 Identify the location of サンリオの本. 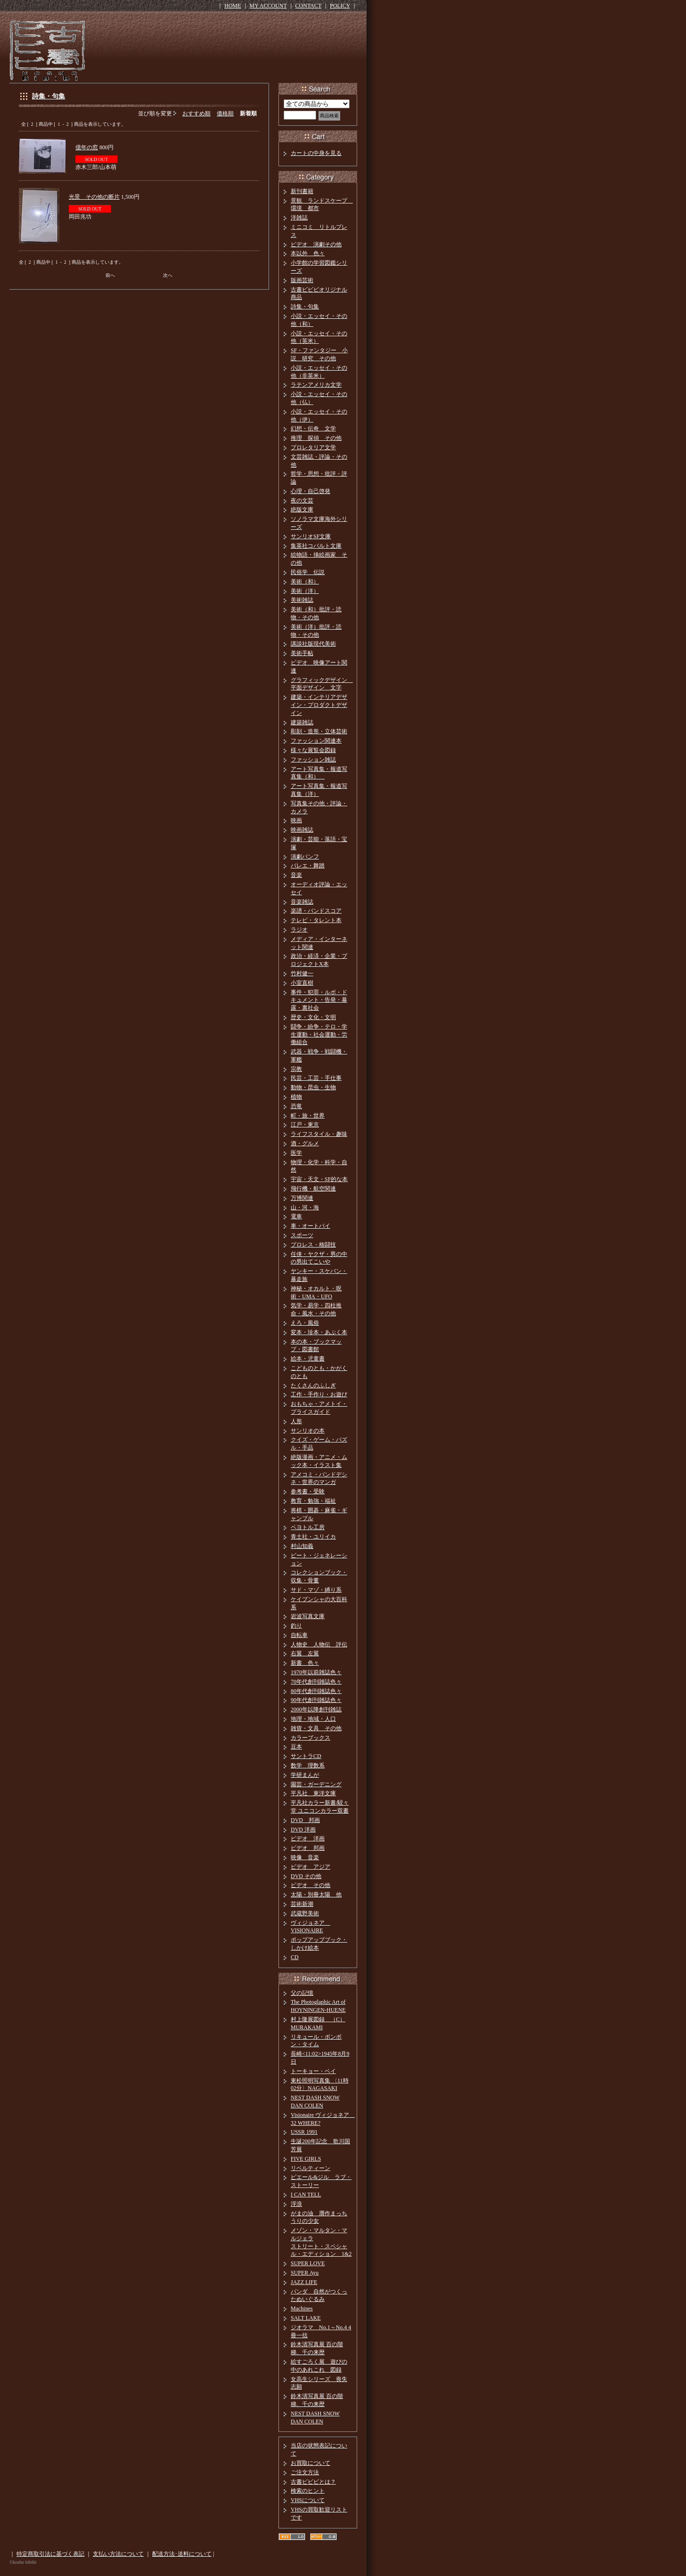
(308, 1430).